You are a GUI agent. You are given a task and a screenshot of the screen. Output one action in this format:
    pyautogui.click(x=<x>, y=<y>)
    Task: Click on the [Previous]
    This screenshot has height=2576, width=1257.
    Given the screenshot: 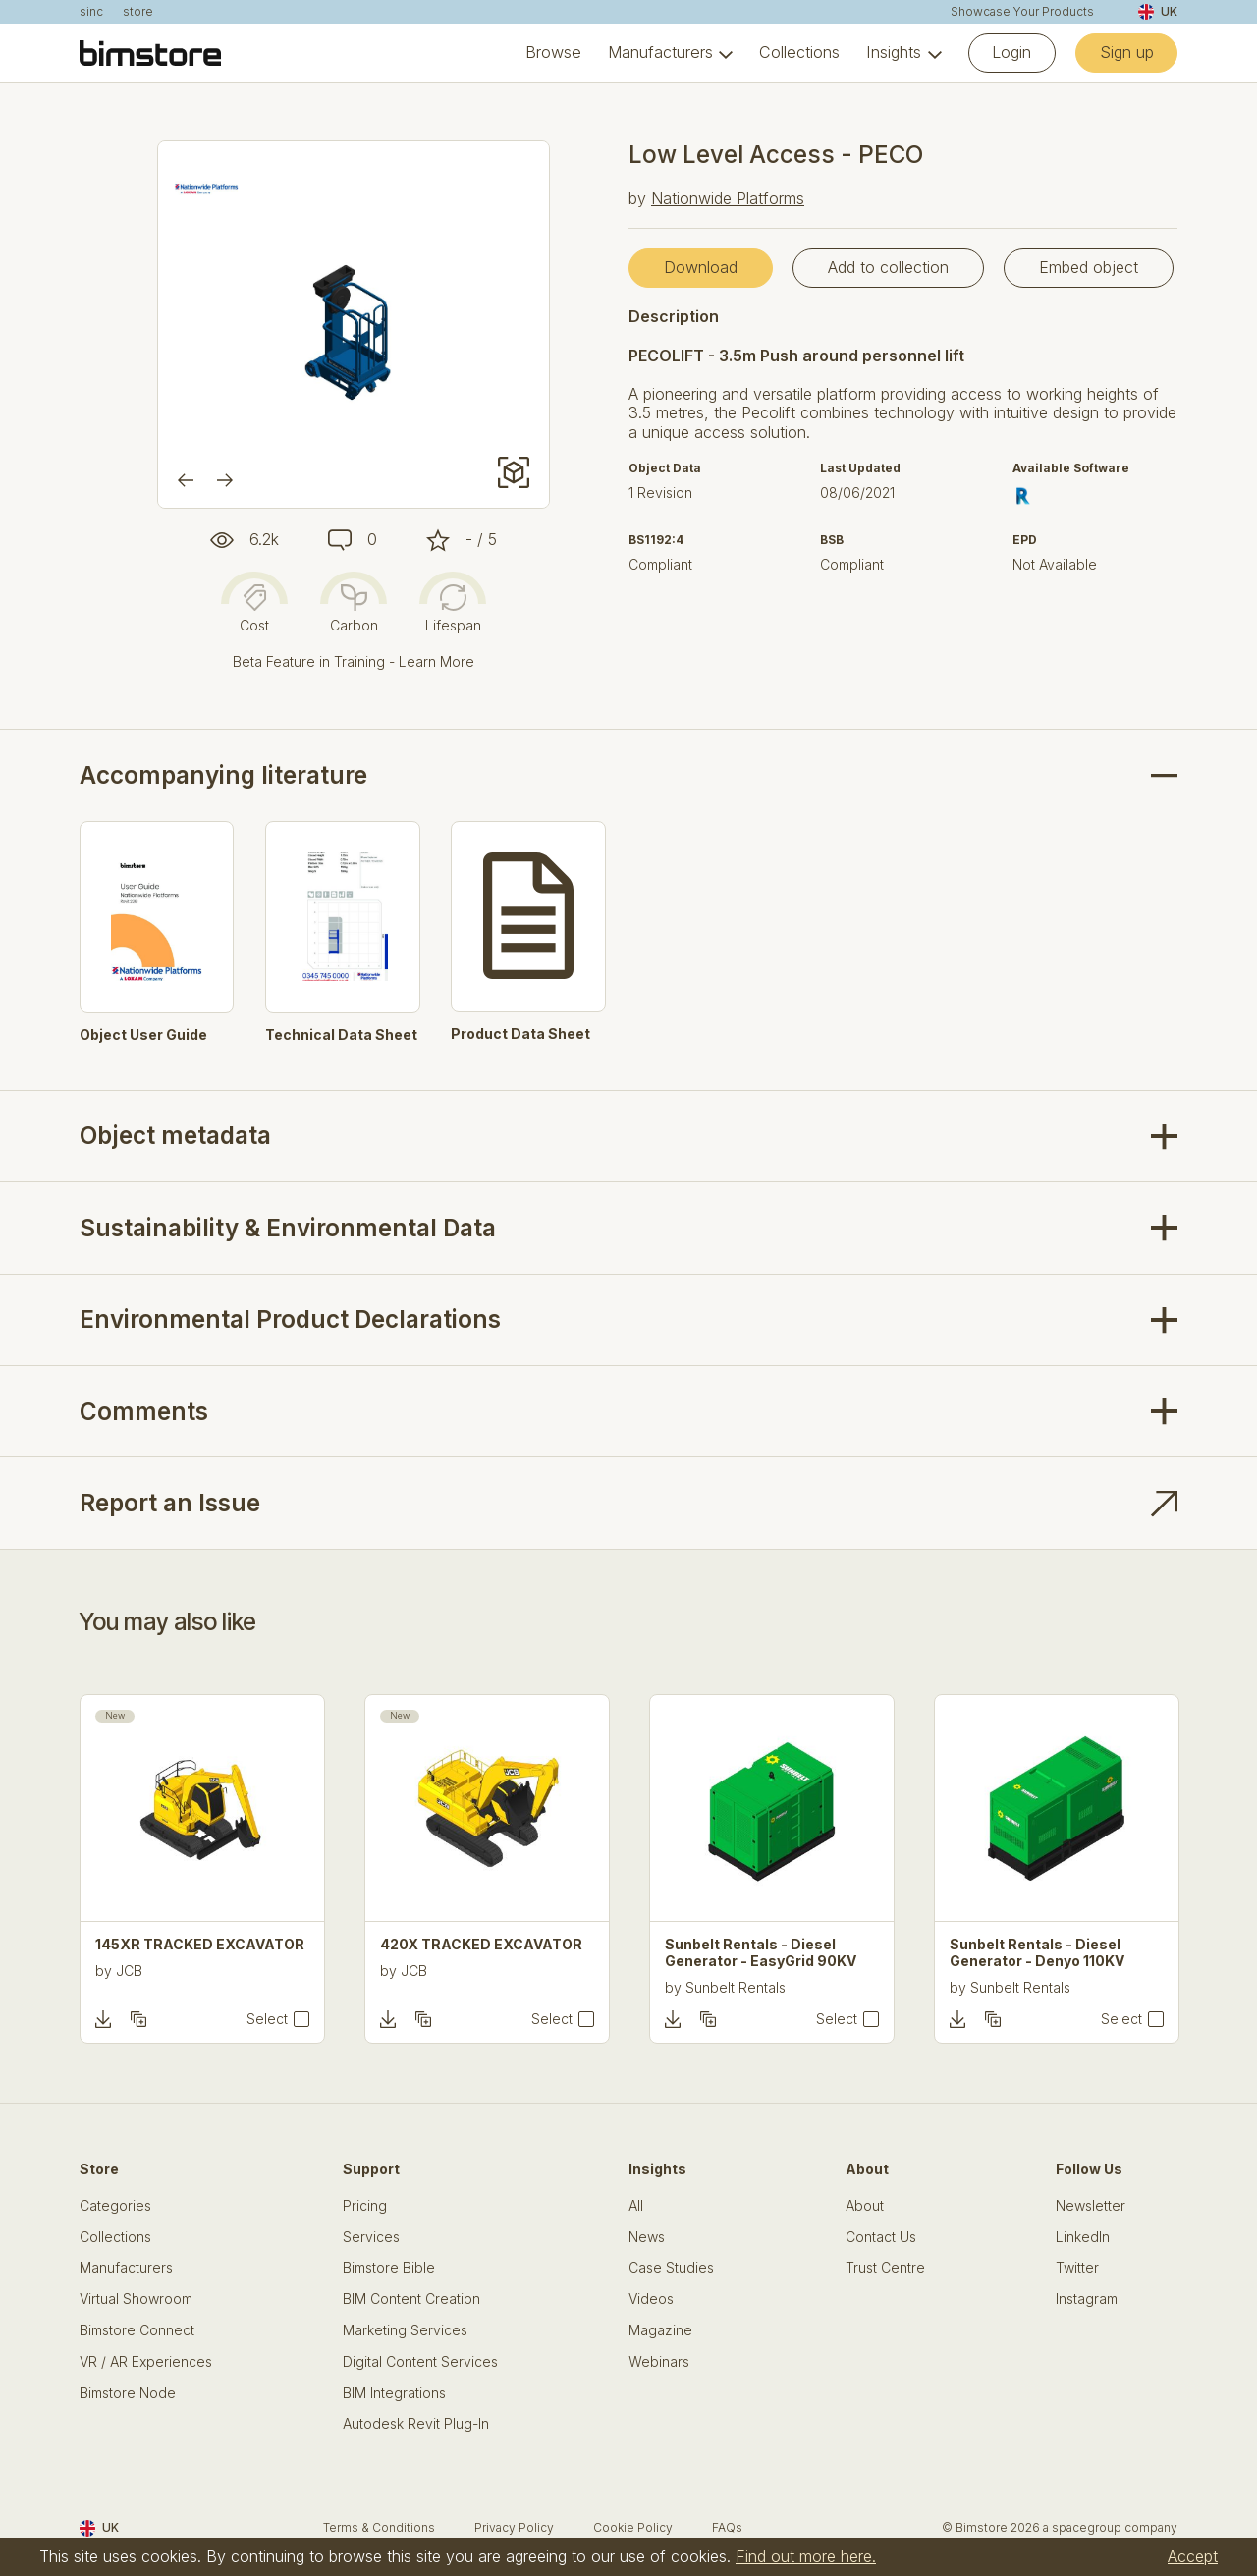 What is the action you would take?
    pyautogui.click(x=185, y=480)
    